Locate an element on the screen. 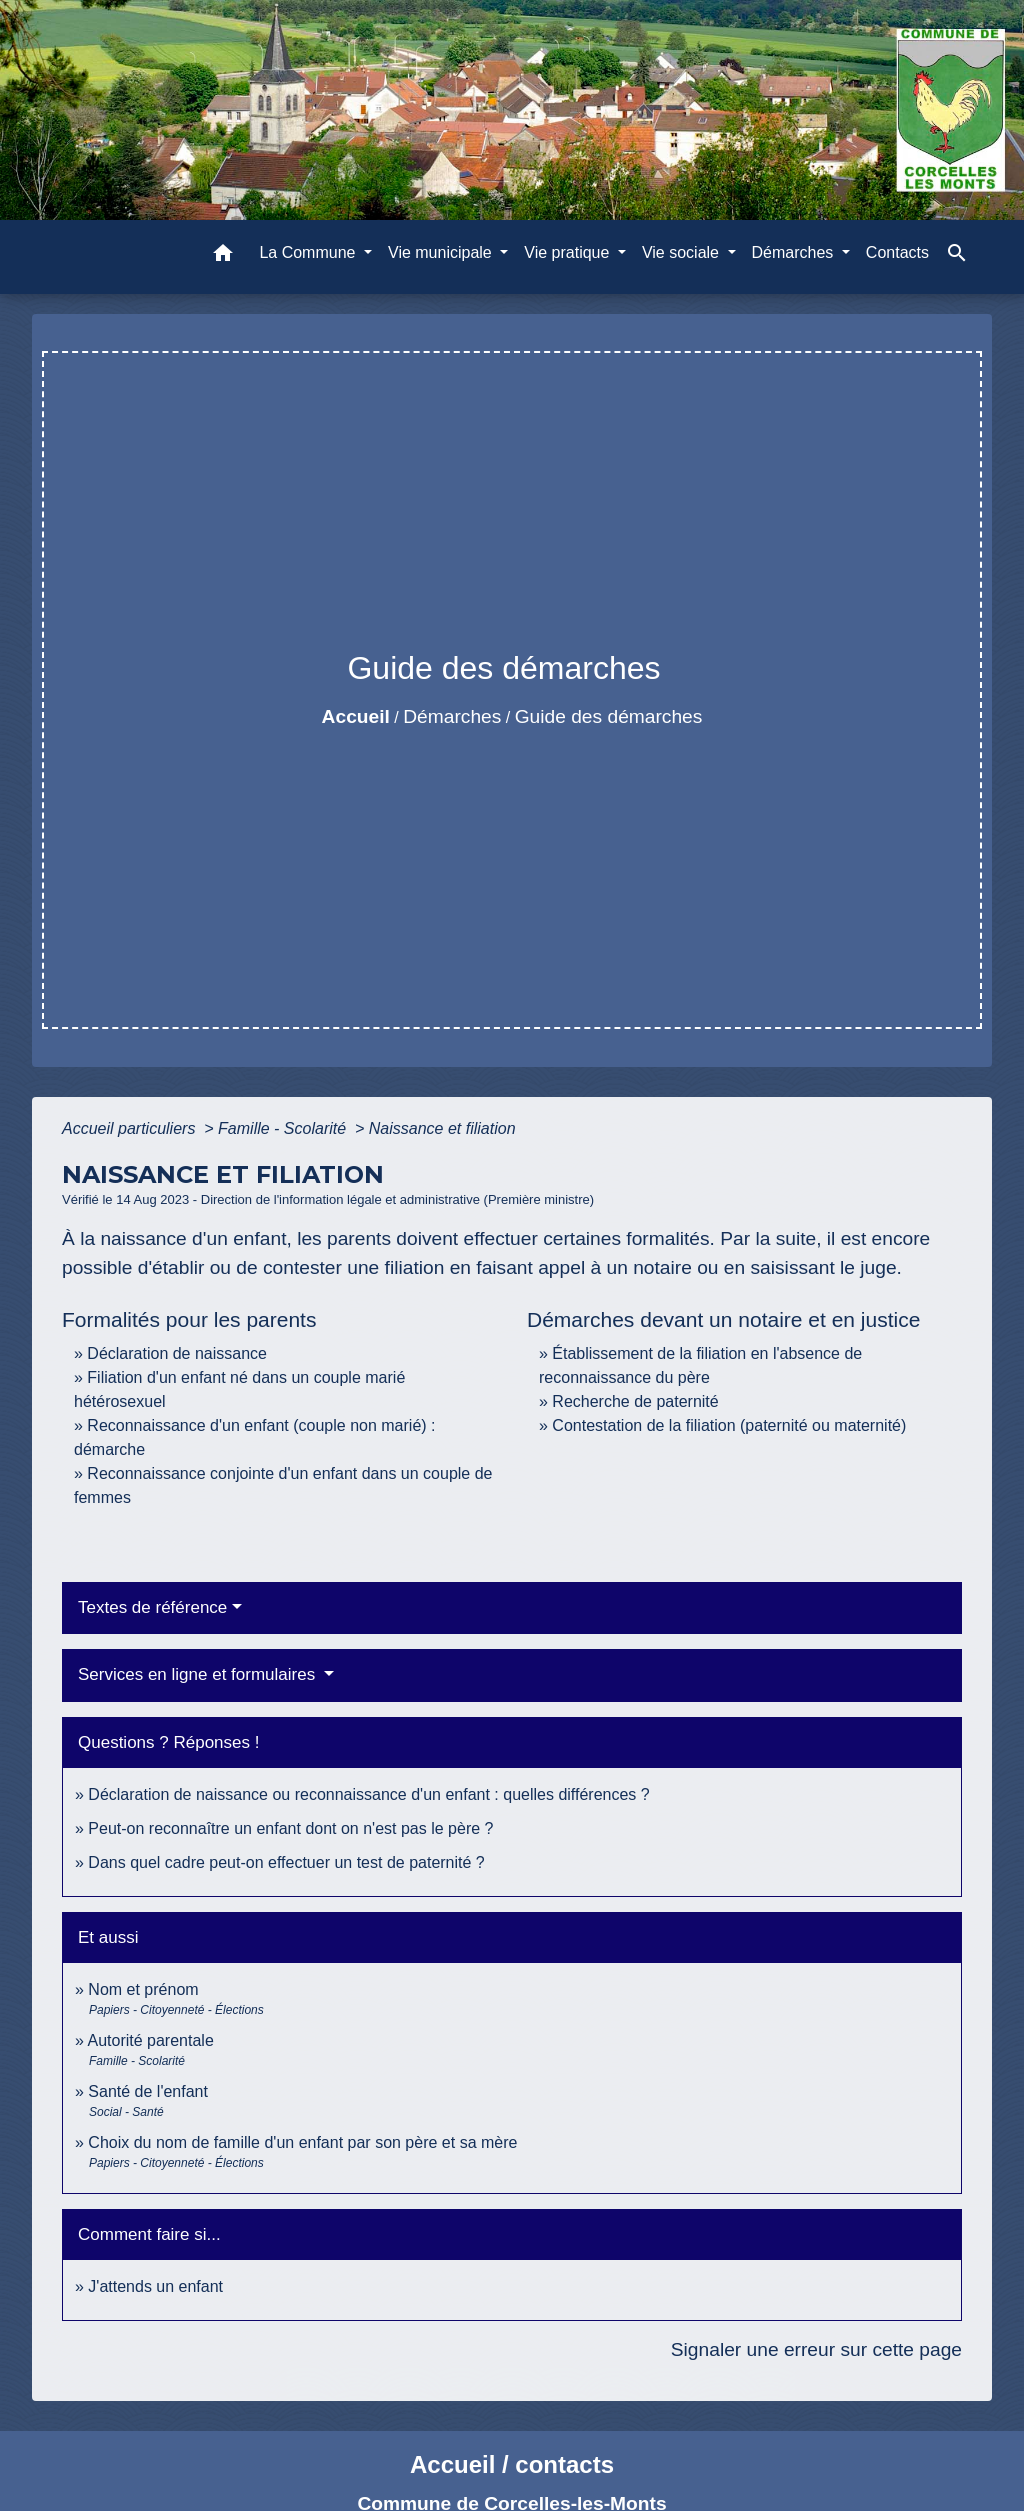 The image size is (1024, 2511). Vie pratique [button] is located at coordinates (569, 252).